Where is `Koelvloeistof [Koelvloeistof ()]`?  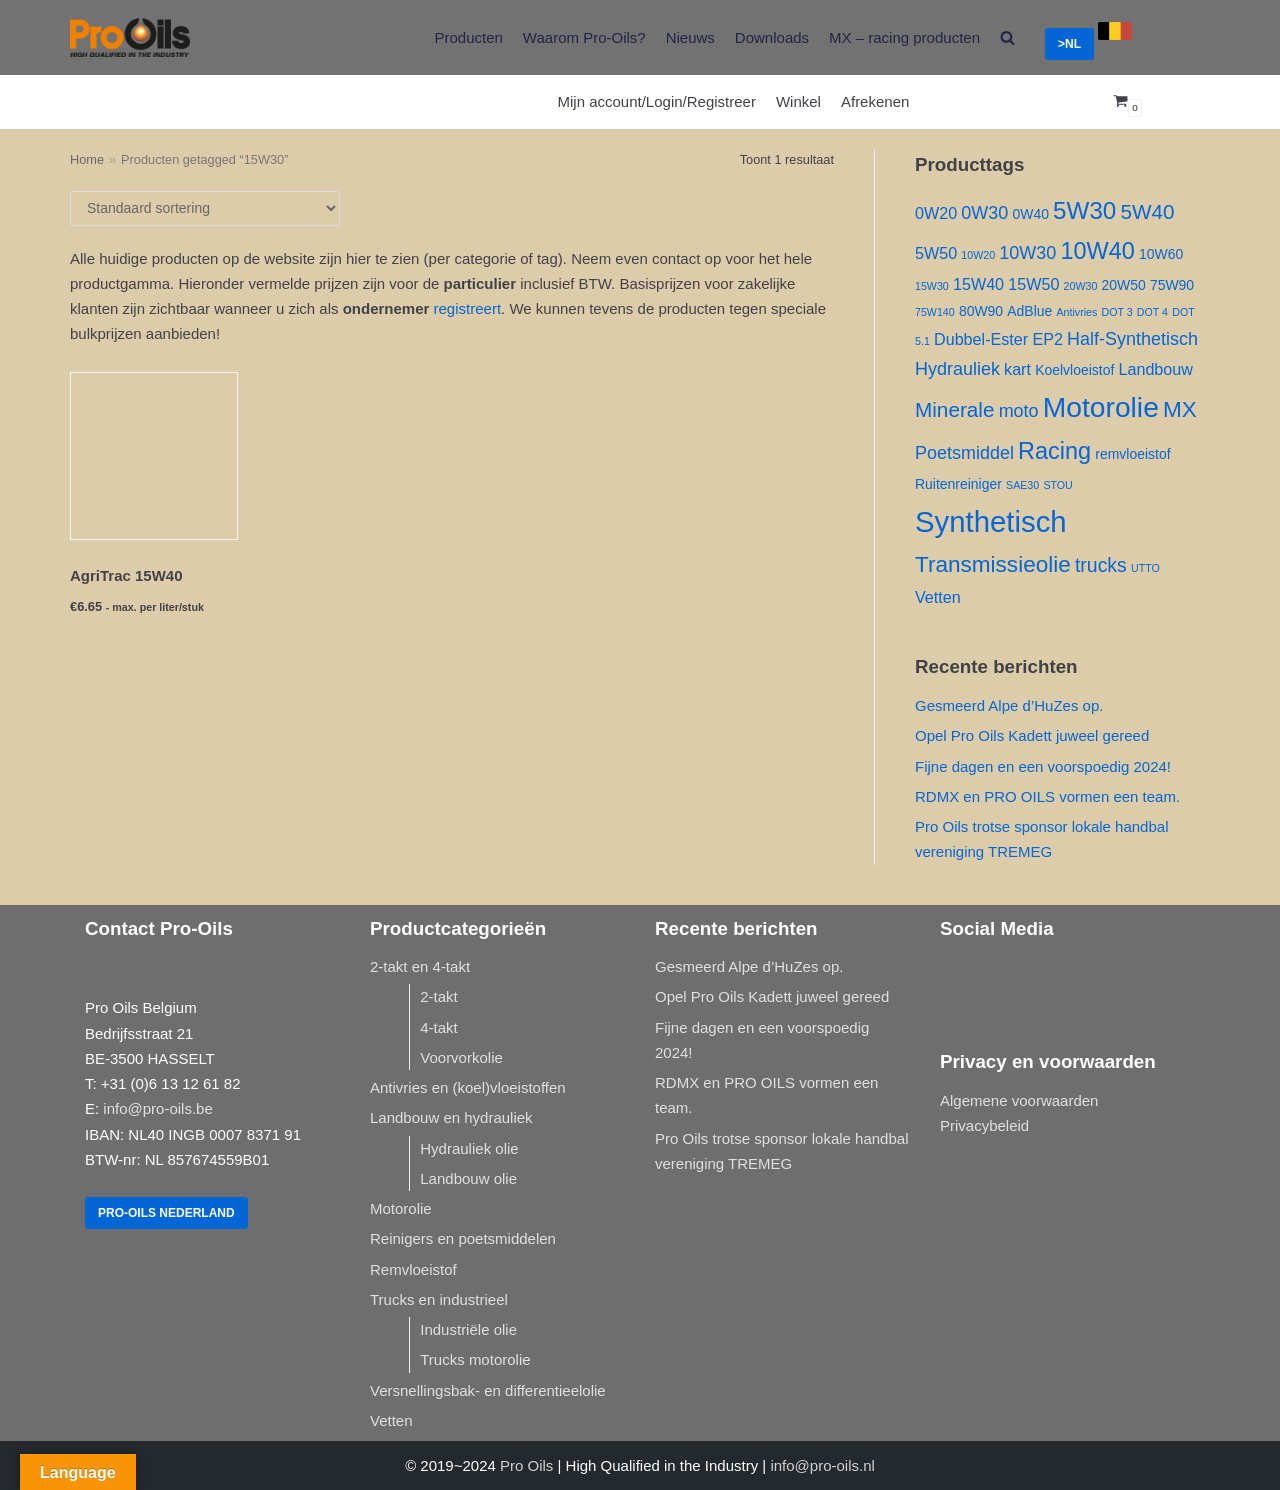 Koelvloeistof [Koelvloeistof ()] is located at coordinates (1074, 370).